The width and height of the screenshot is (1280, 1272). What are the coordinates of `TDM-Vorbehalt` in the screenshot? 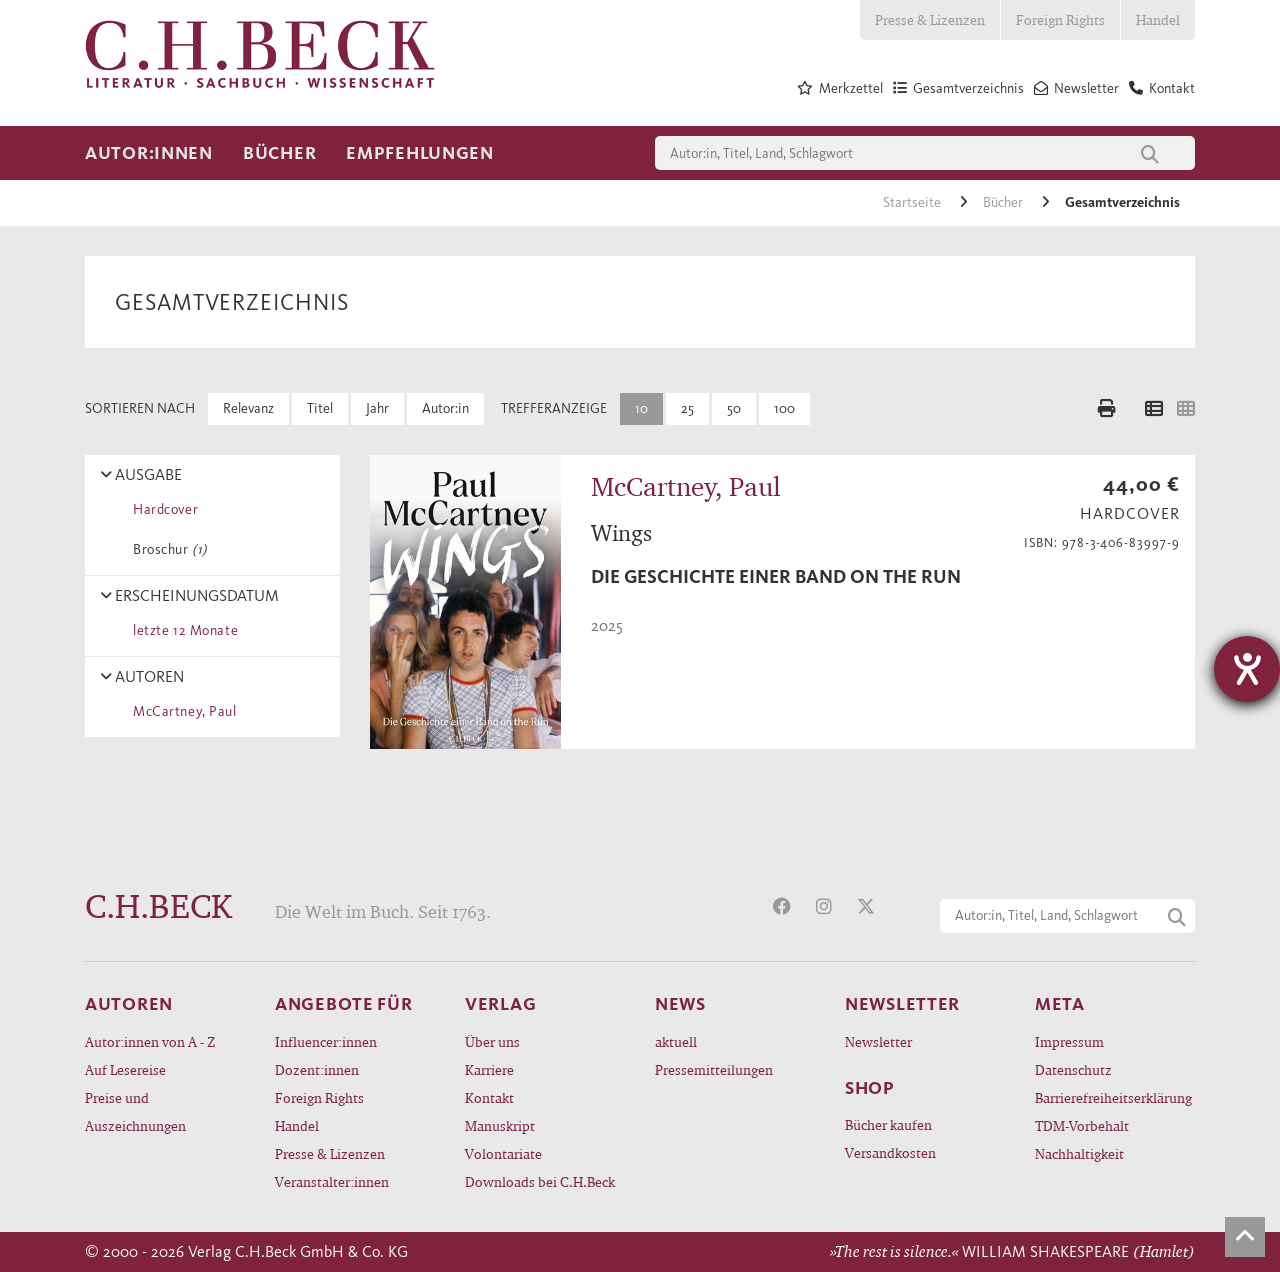 It's located at (1082, 1125).